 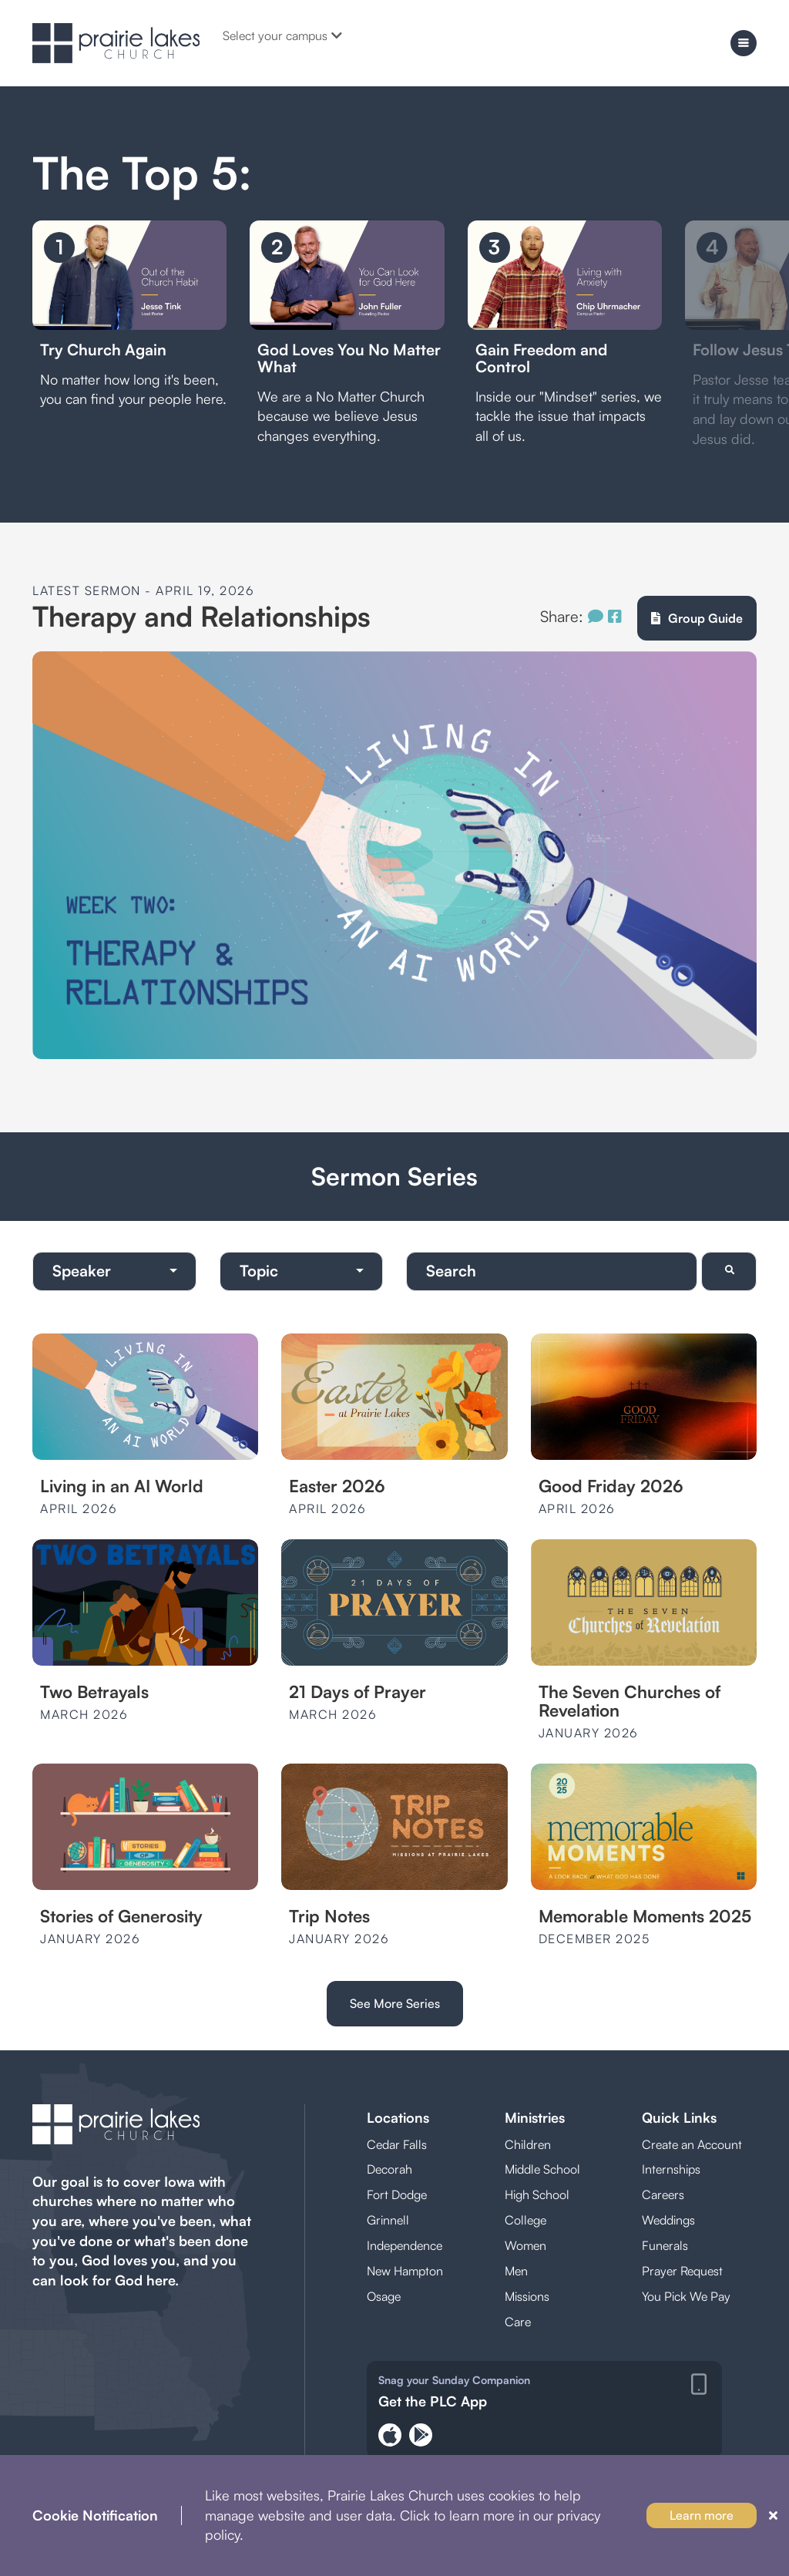 I want to click on Weddings, so click(x=668, y=2220).